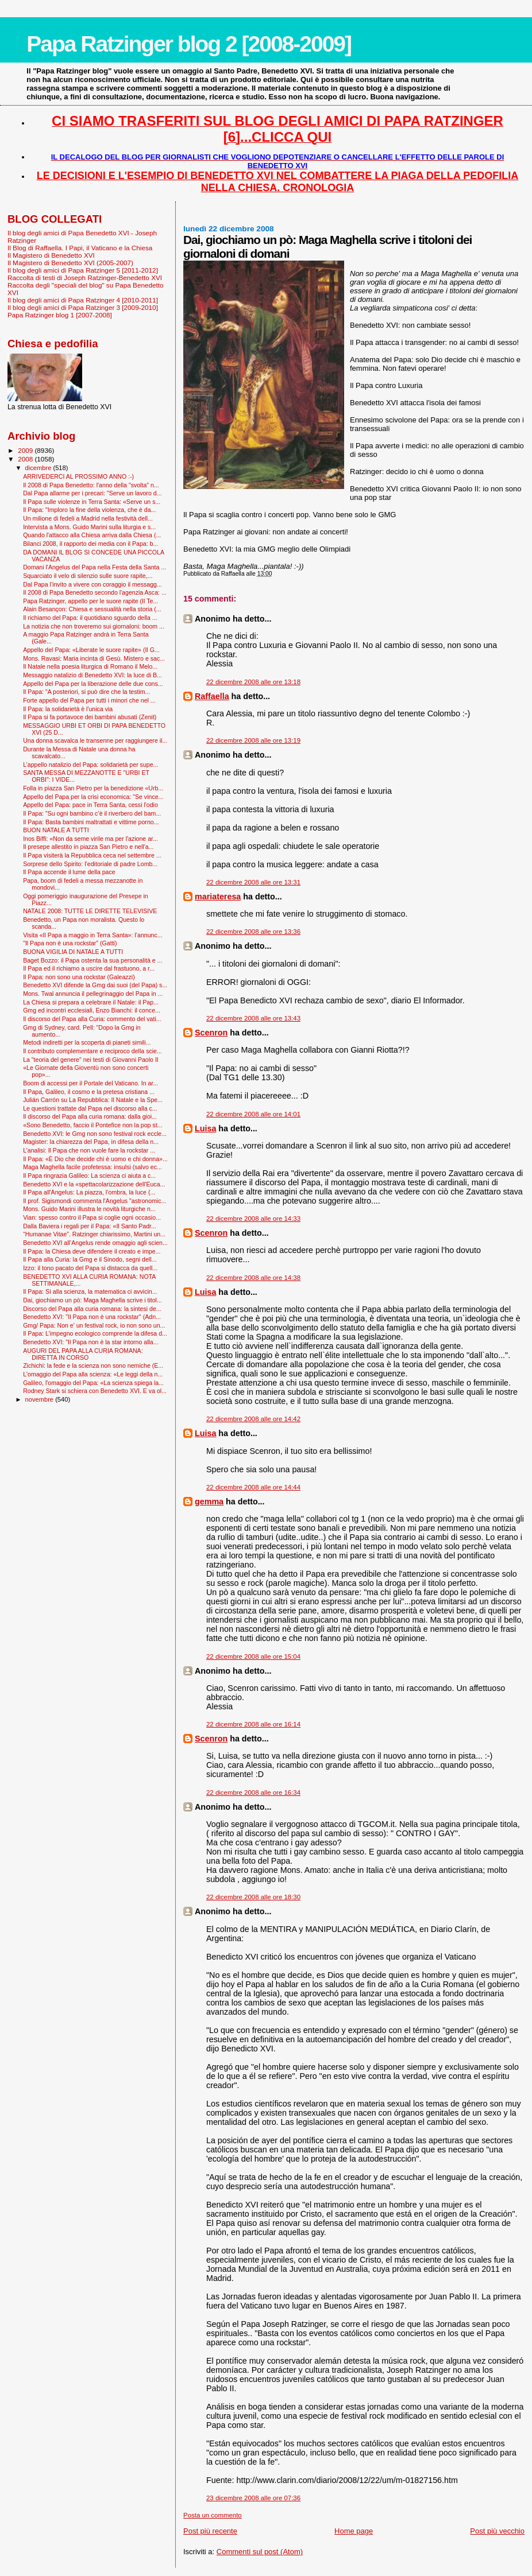 Image resolution: width=532 pixels, height=2576 pixels. Describe the element at coordinates (92, 960) in the screenshot. I see `Baget Bozzo: il Papa ostenta la sua personalità e ...` at that location.